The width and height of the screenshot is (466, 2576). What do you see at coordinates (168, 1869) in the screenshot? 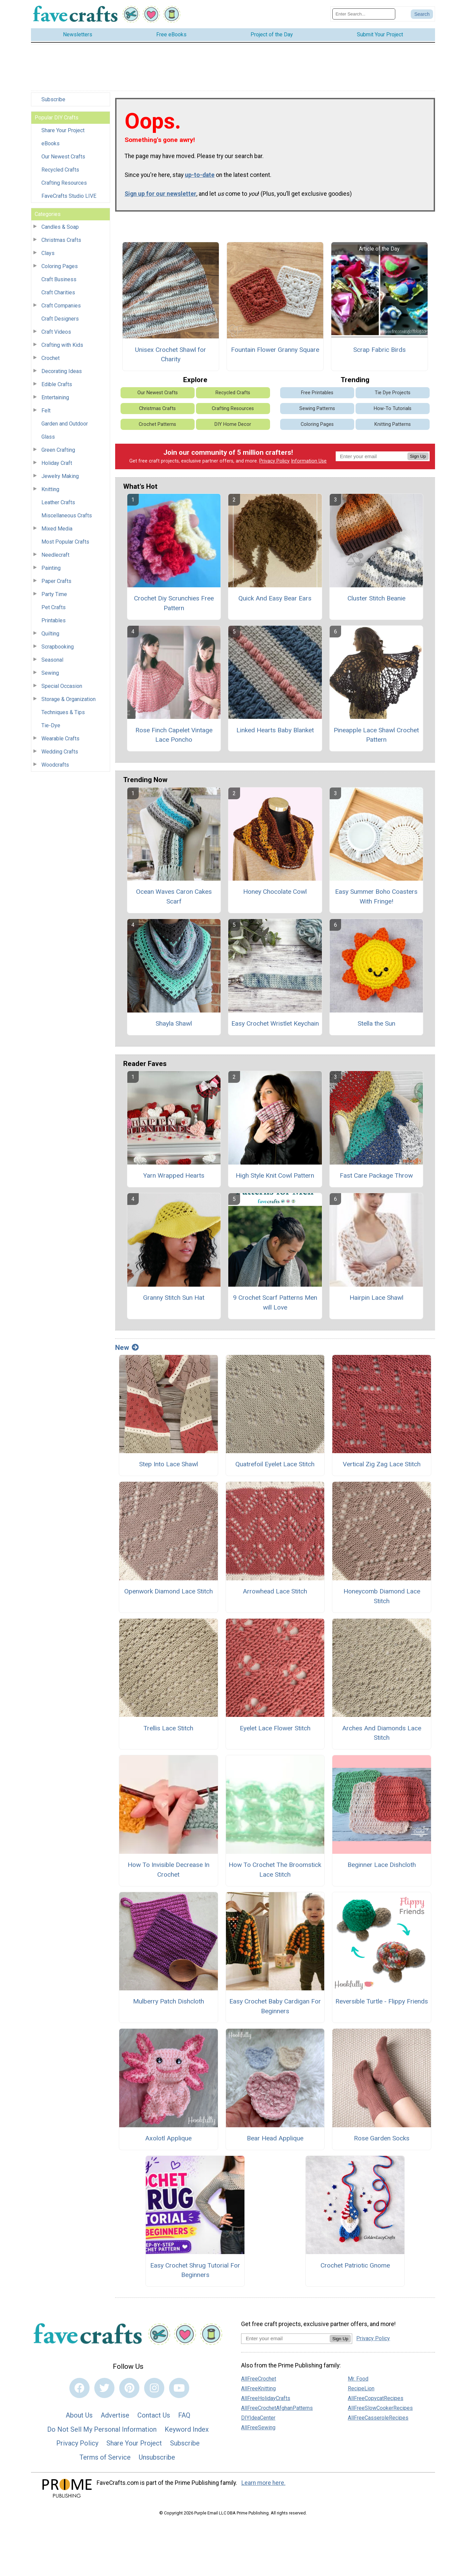
I see `How To Invisible Decrease In Crochet` at bounding box center [168, 1869].